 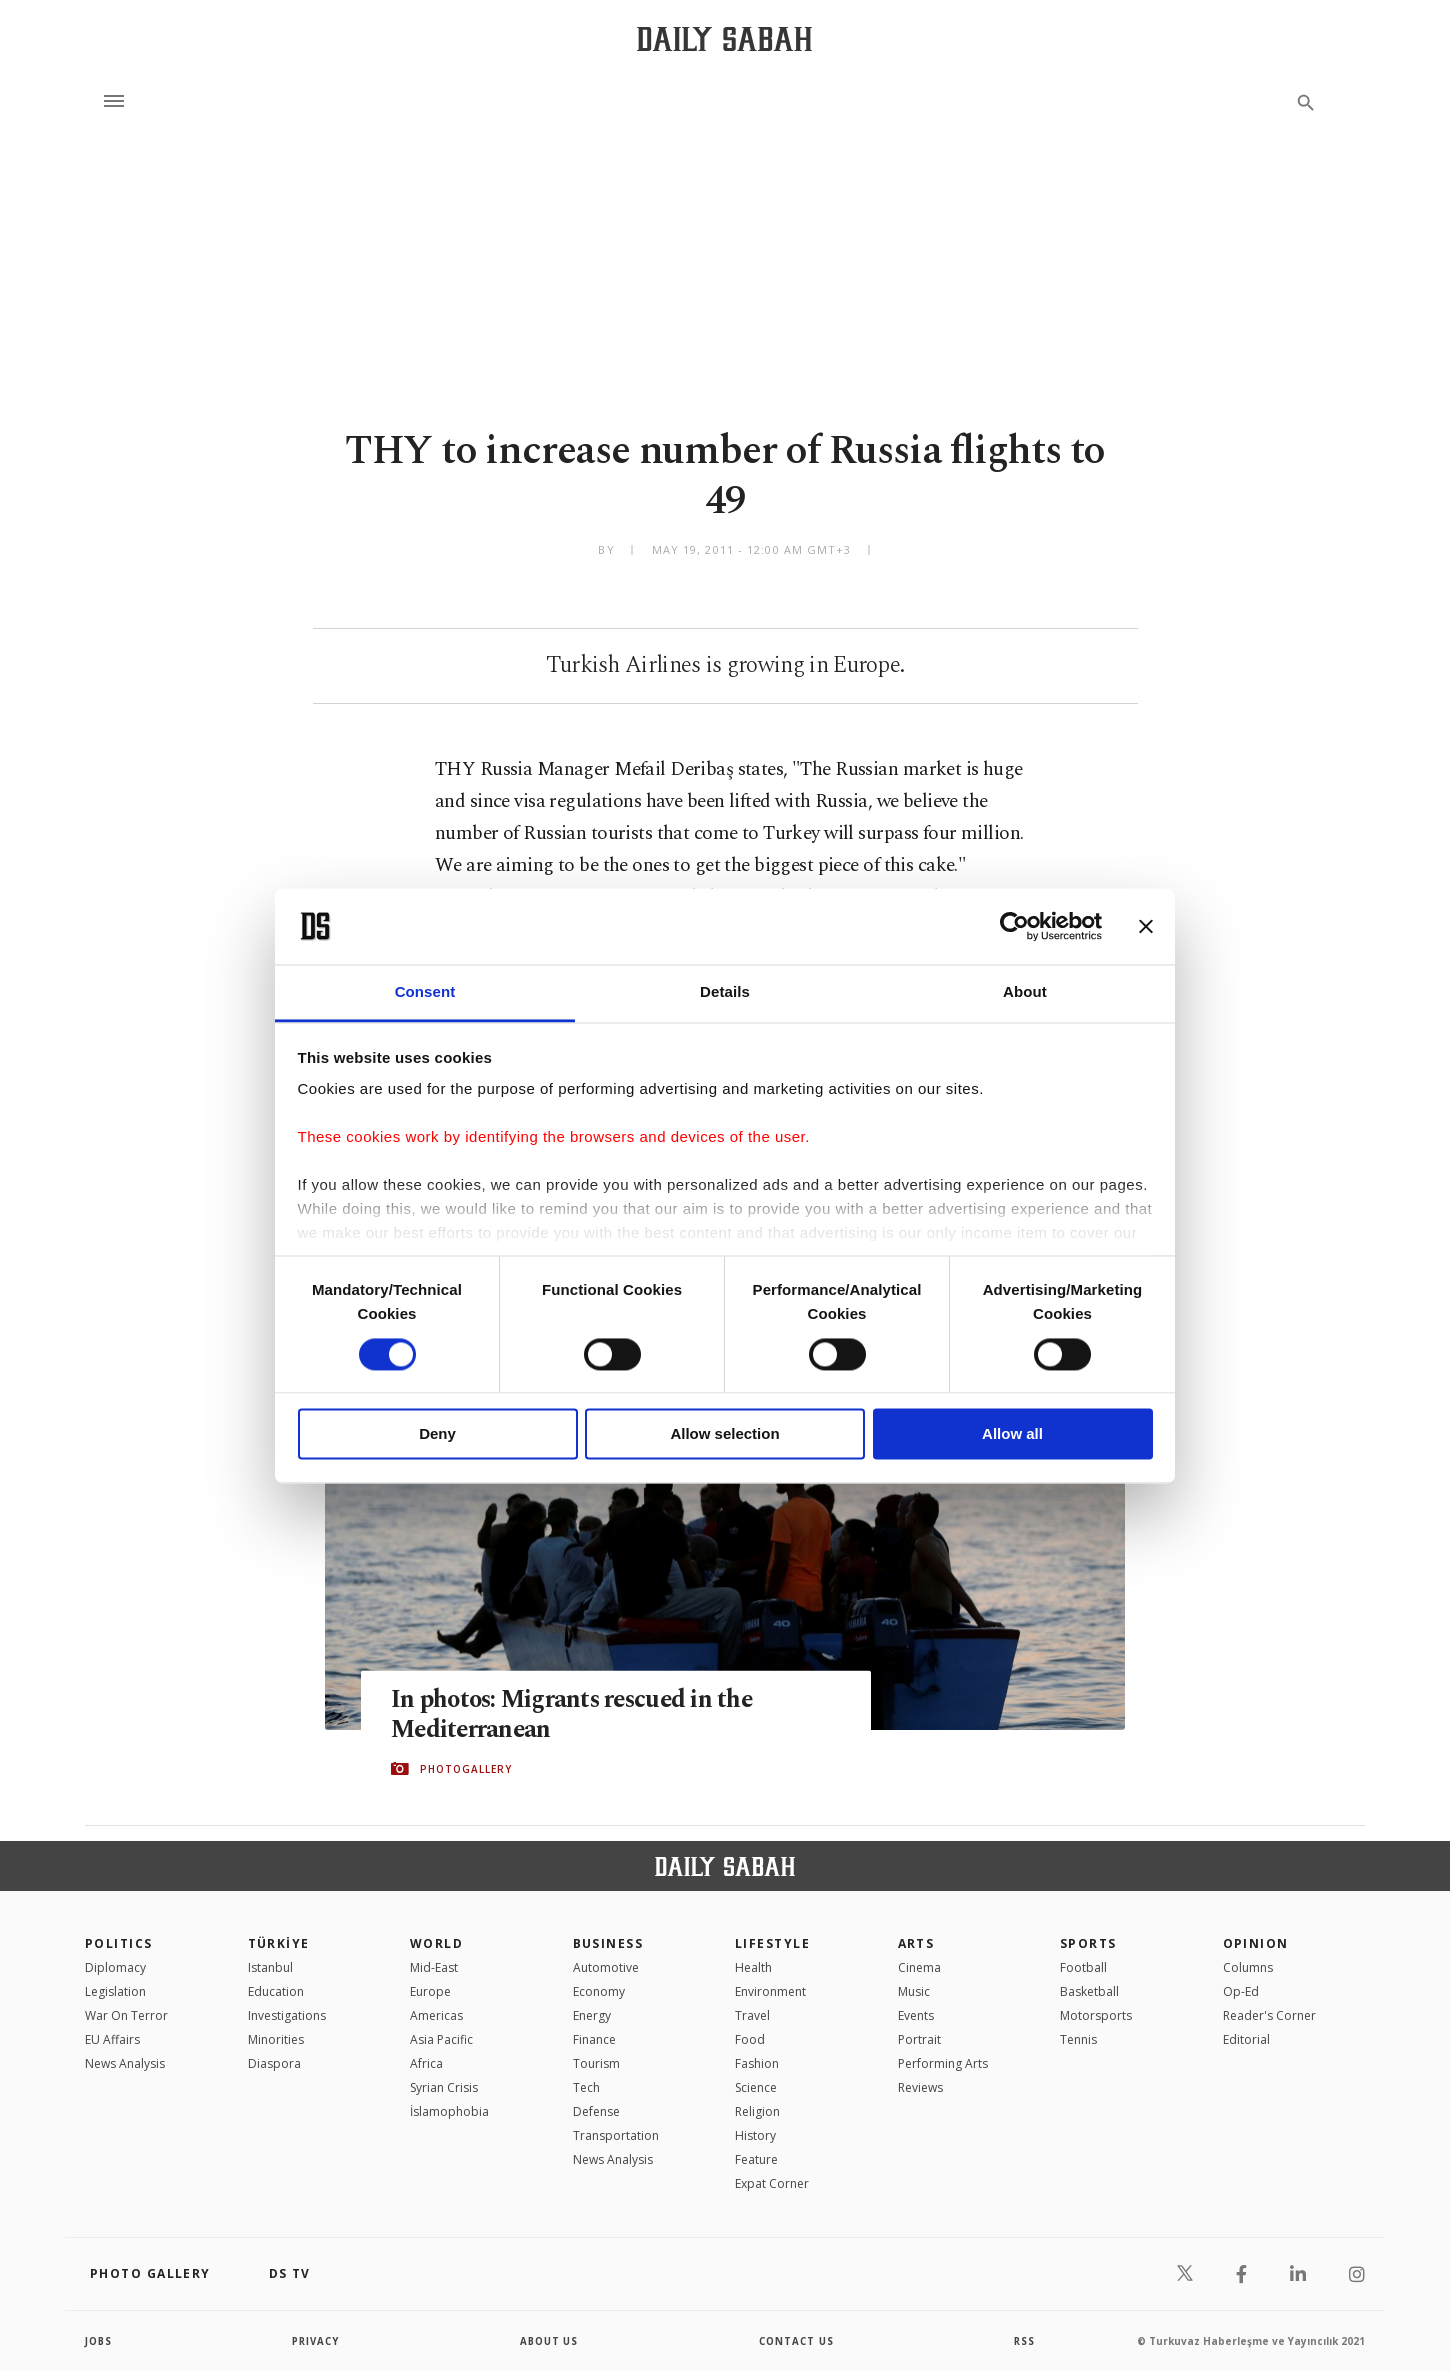 What do you see at coordinates (608, 1943) in the screenshot?
I see `Business` at bounding box center [608, 1943].